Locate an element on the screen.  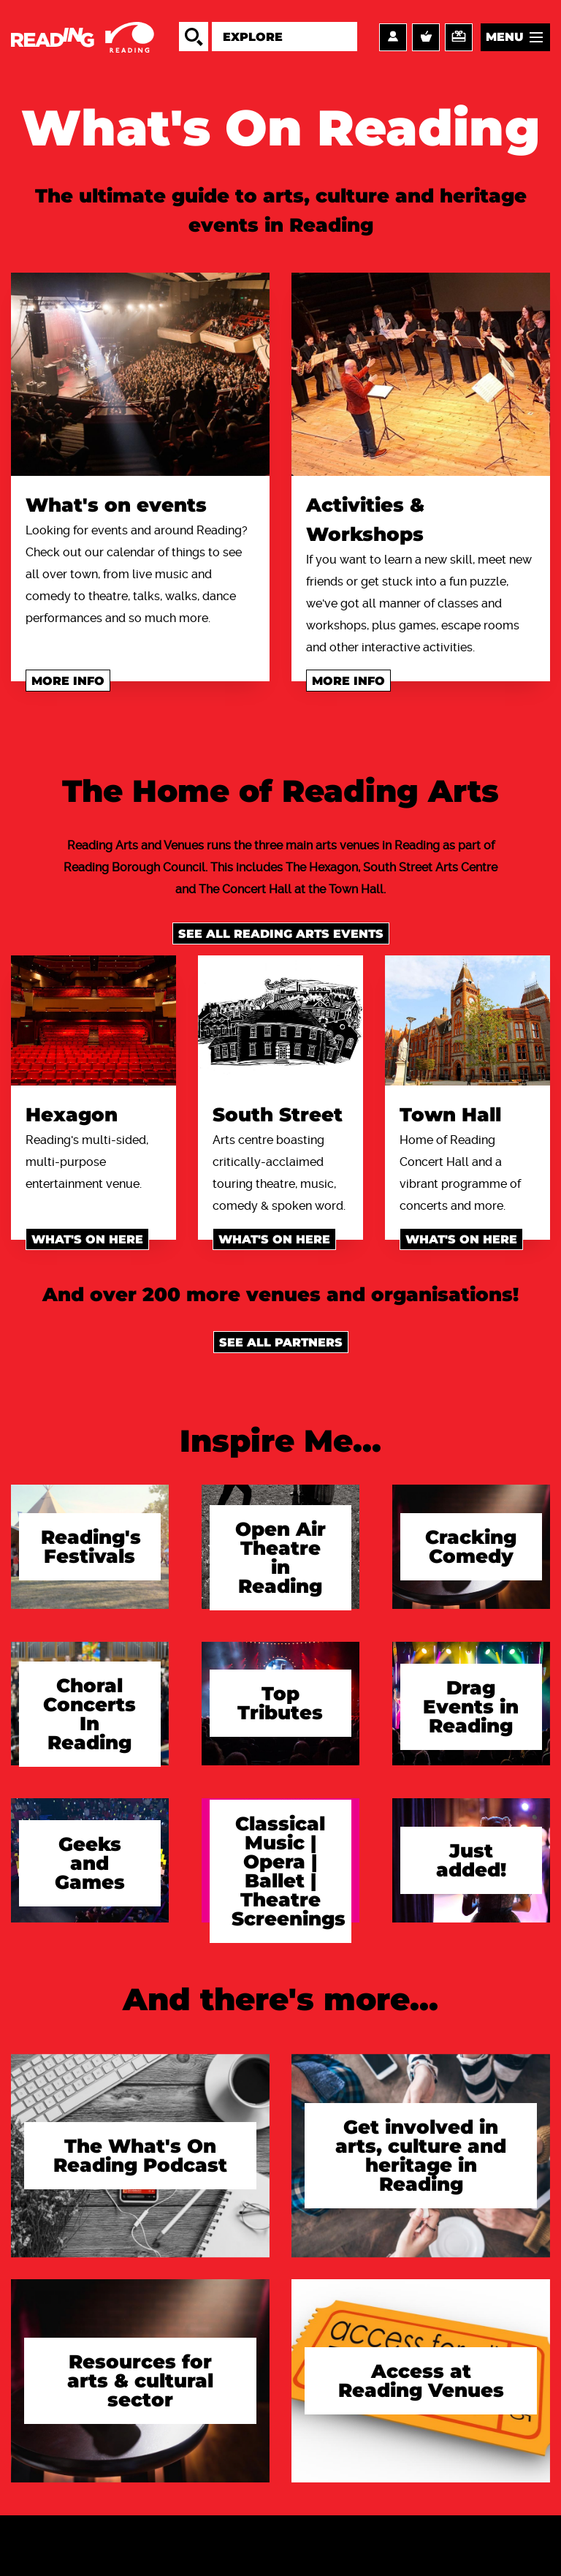
See all Partners is located at coordinates (281, 1342).